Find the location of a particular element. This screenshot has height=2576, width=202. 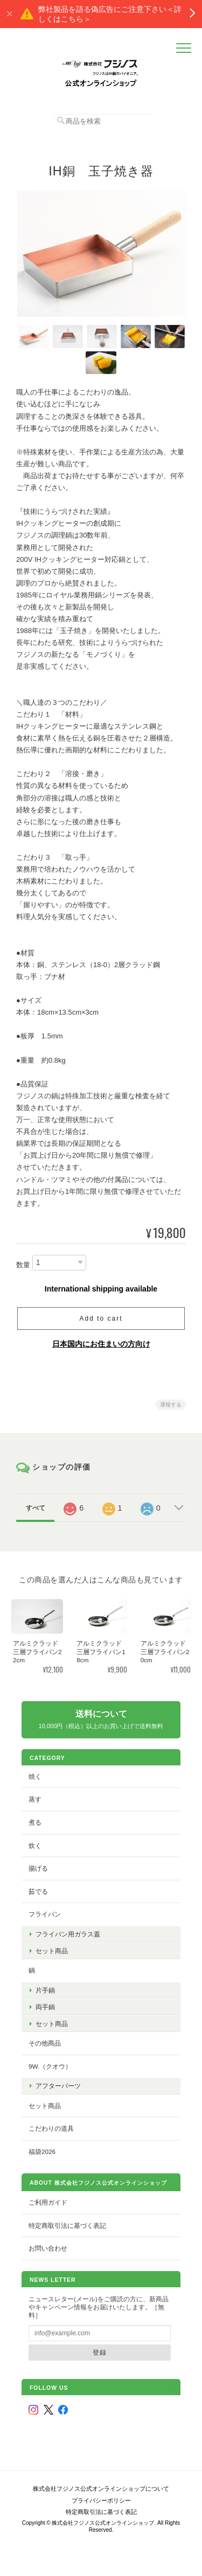

特定商取引法に基づく表記 is located at coordinates (67, 2225).